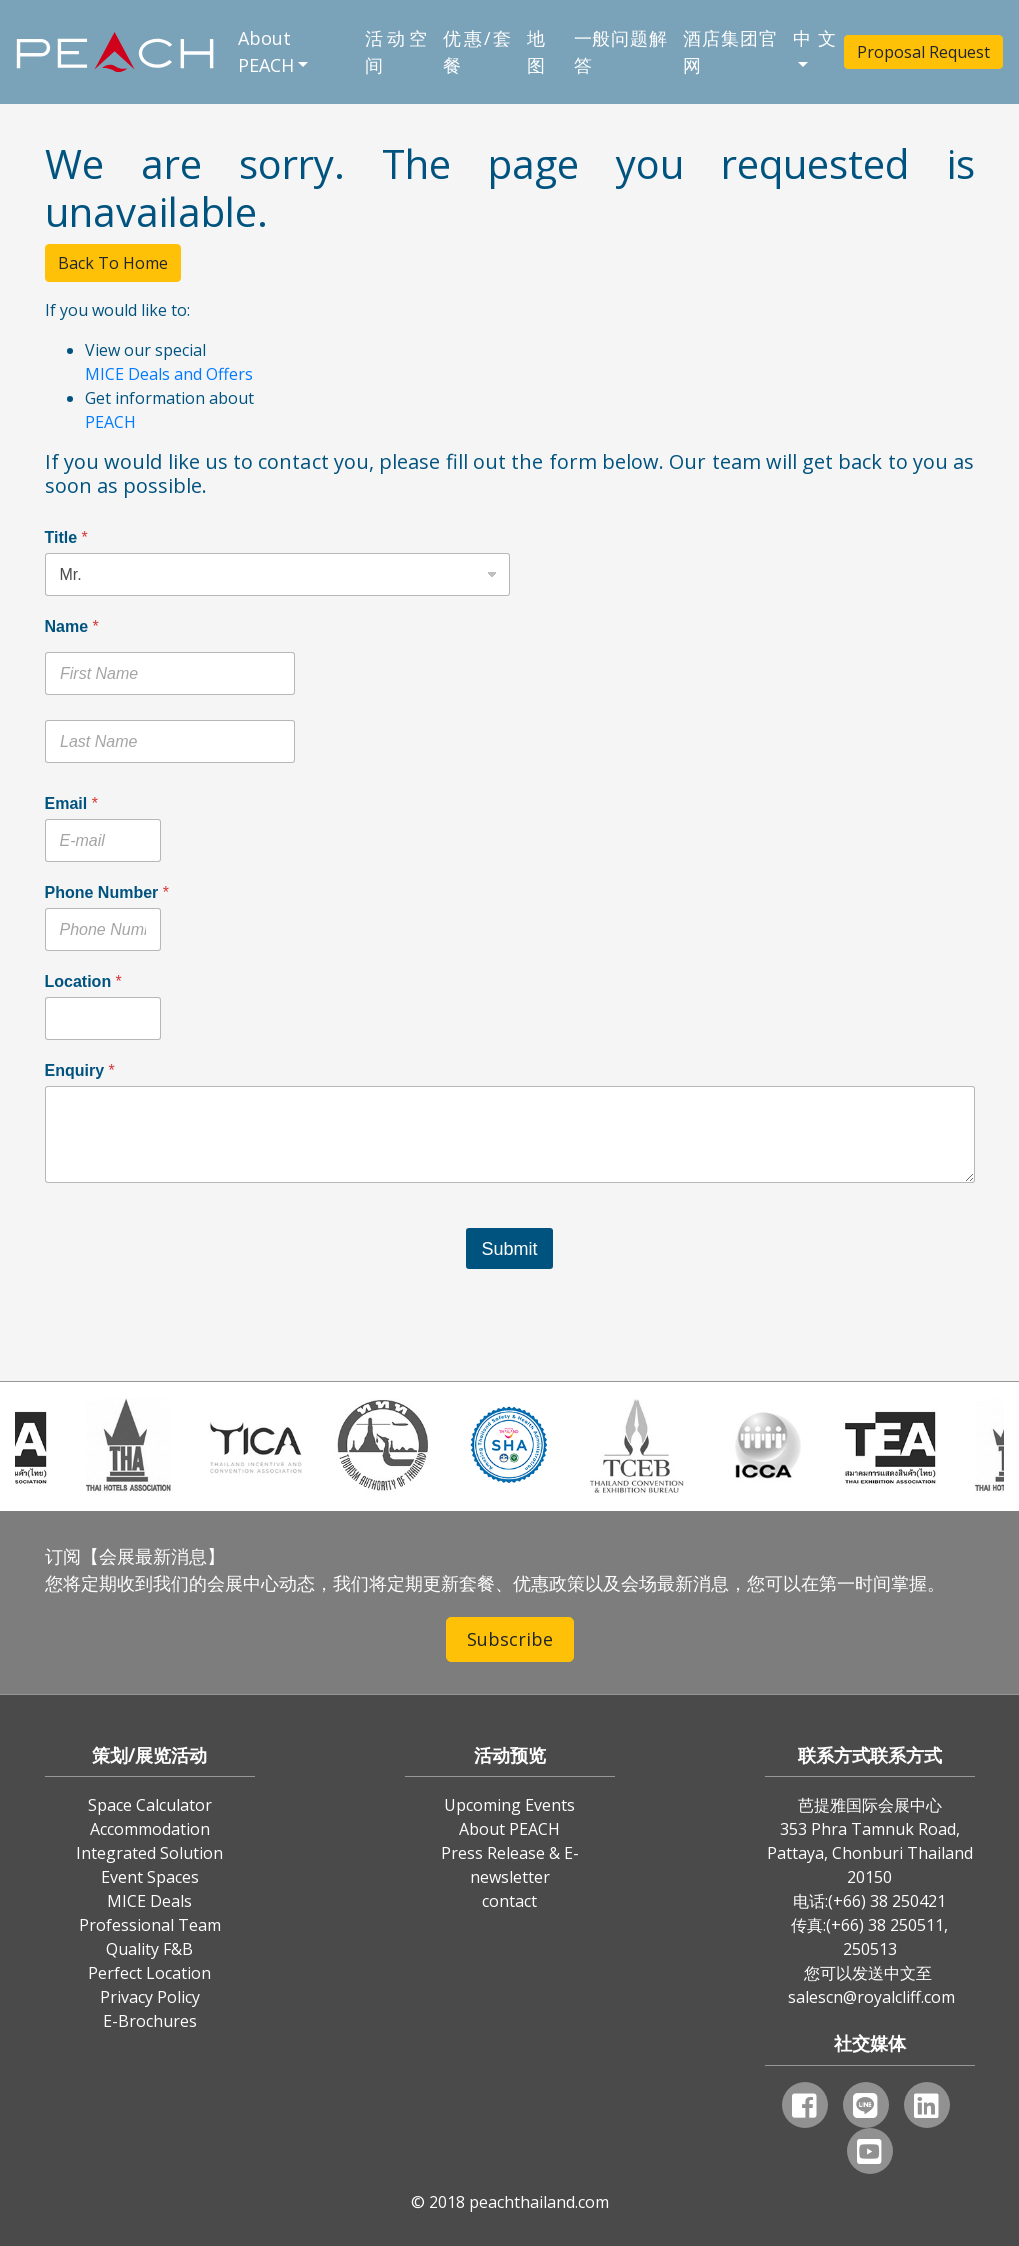  What do you see at coordinates (730, 51) in the screenshot?
I see `酒店集团官网` at bounding box center [730, 51].